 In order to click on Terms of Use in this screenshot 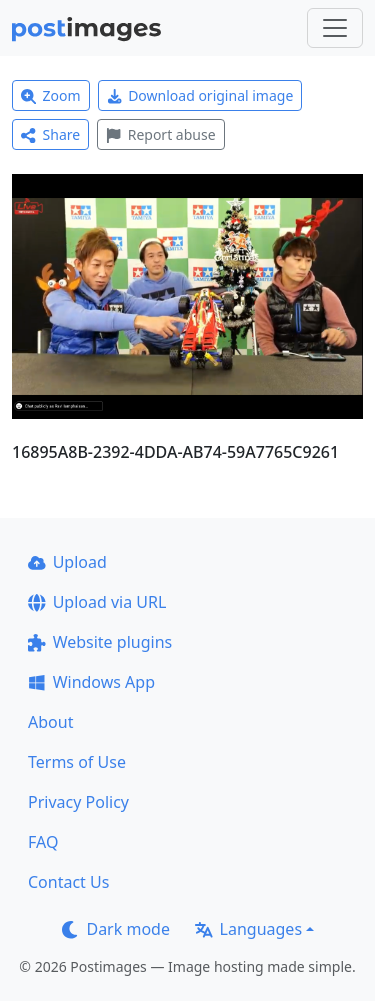, I will do `click(77, 762)`.